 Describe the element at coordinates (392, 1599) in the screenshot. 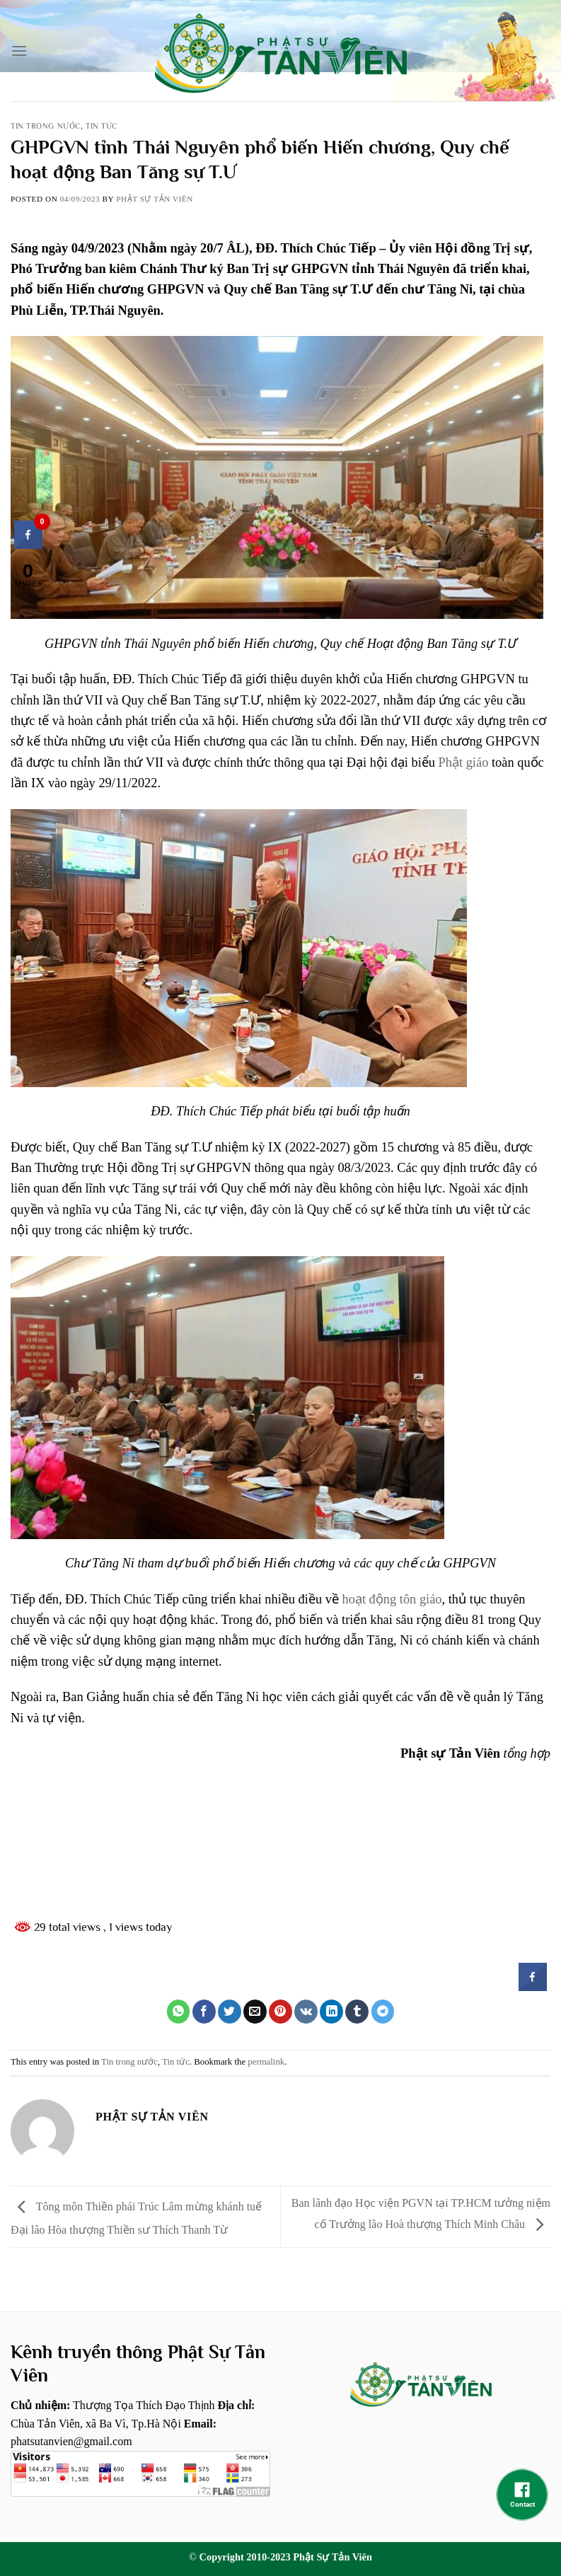

I see `hoạt động tôn giáo` at that location.